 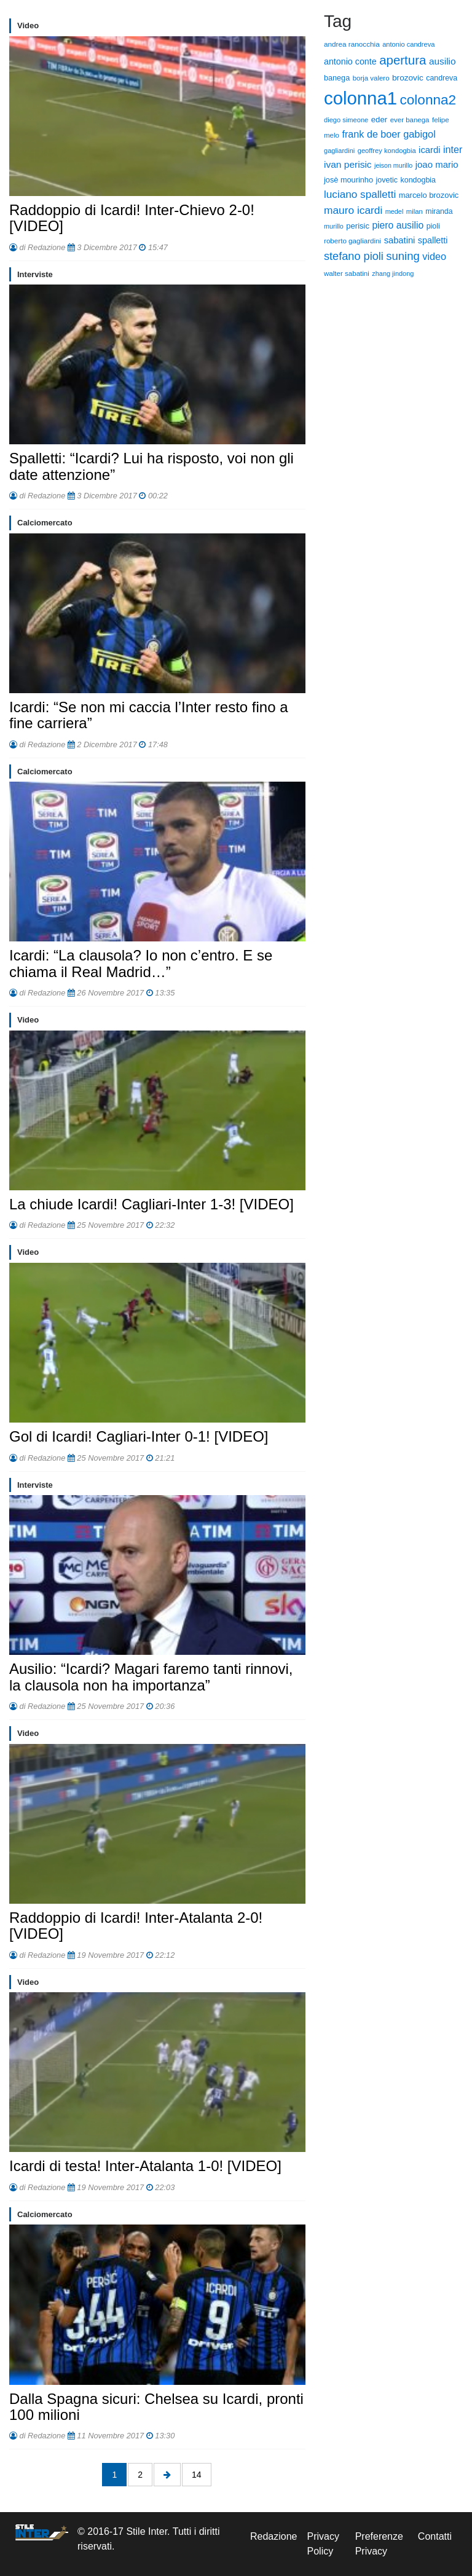 I want to click on apertura [apertura (570 elementi)], so click(x=402, y=60).